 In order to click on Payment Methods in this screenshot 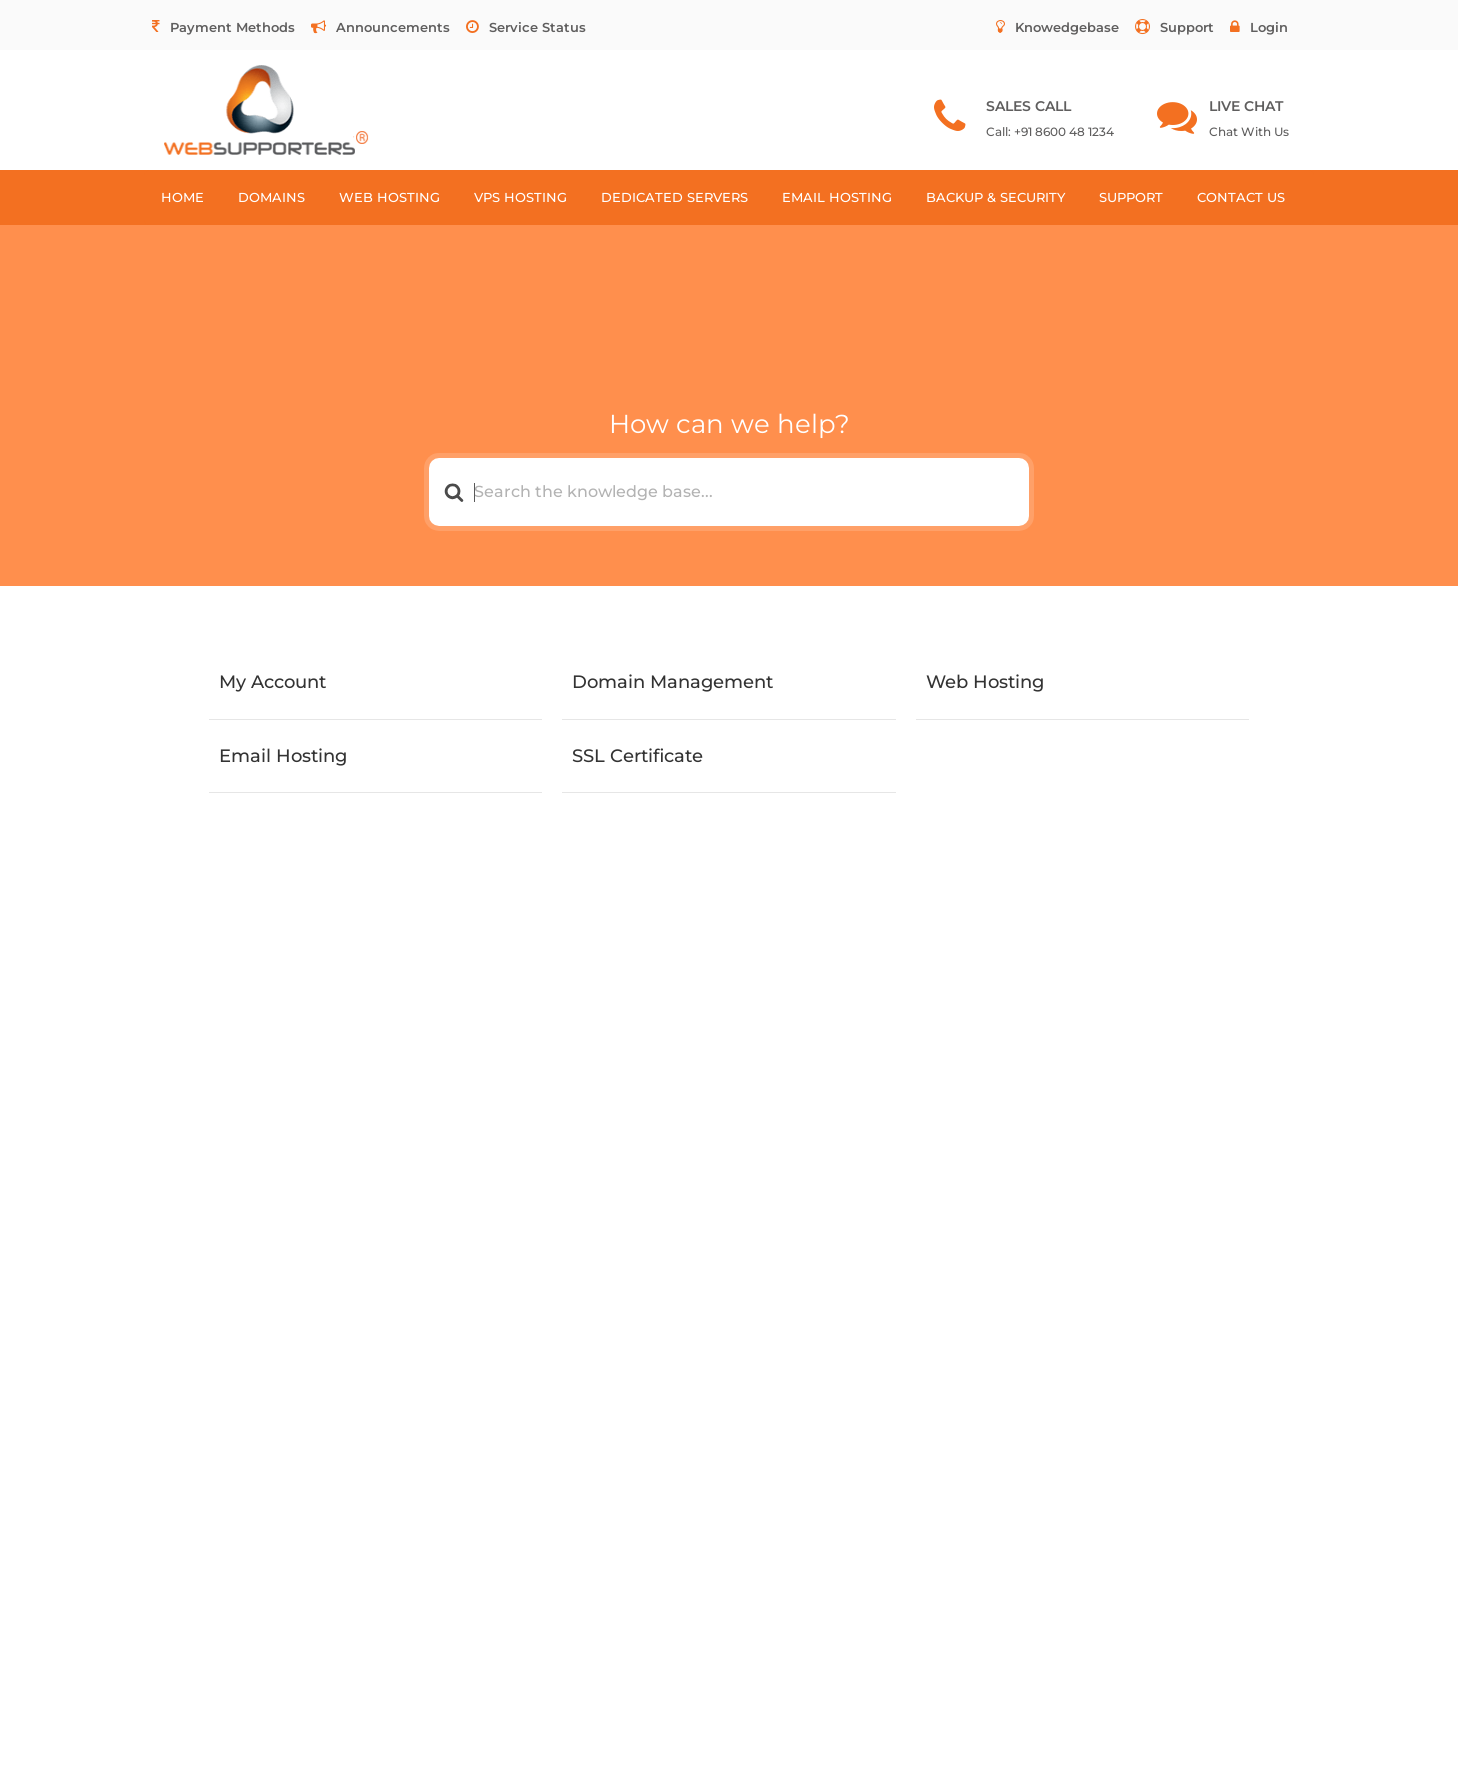, I will do `click(223, 27)`.